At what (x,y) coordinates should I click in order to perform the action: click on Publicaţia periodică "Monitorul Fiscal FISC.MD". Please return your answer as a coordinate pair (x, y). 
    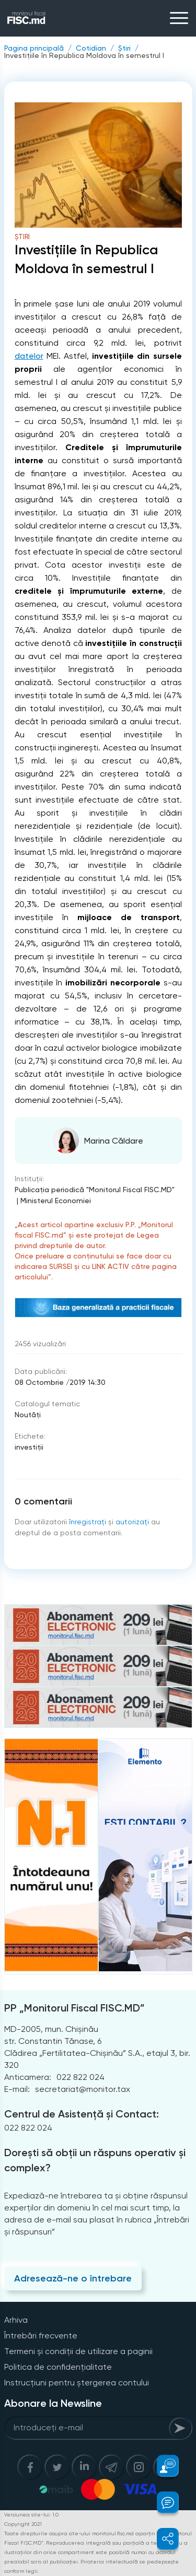
    Looking at the image, I should click on (95, 1189).